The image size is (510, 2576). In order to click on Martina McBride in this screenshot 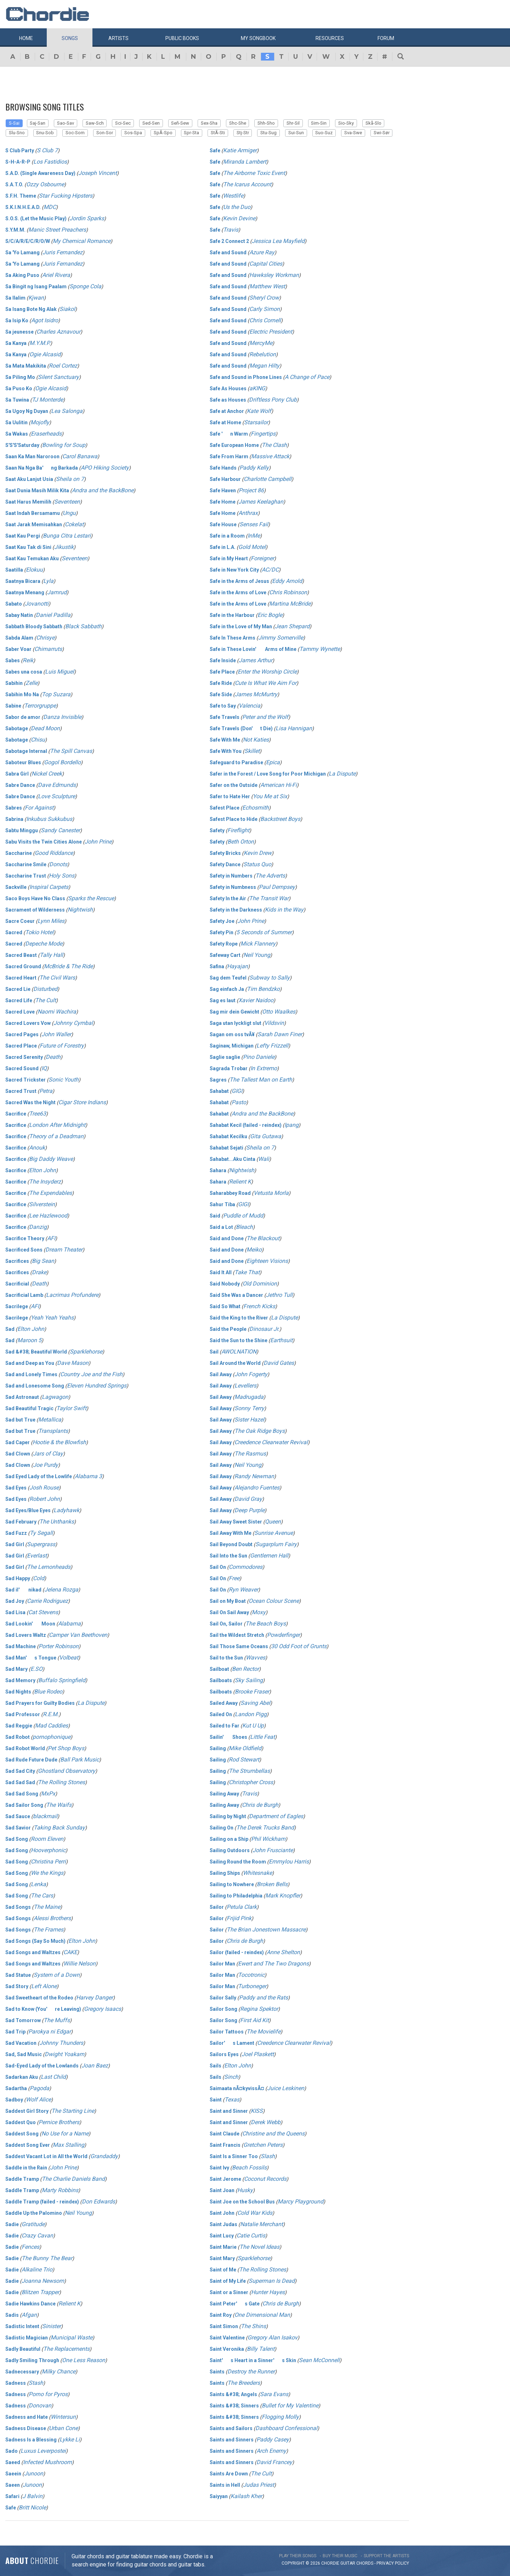, I will do `click(290, 603)`.